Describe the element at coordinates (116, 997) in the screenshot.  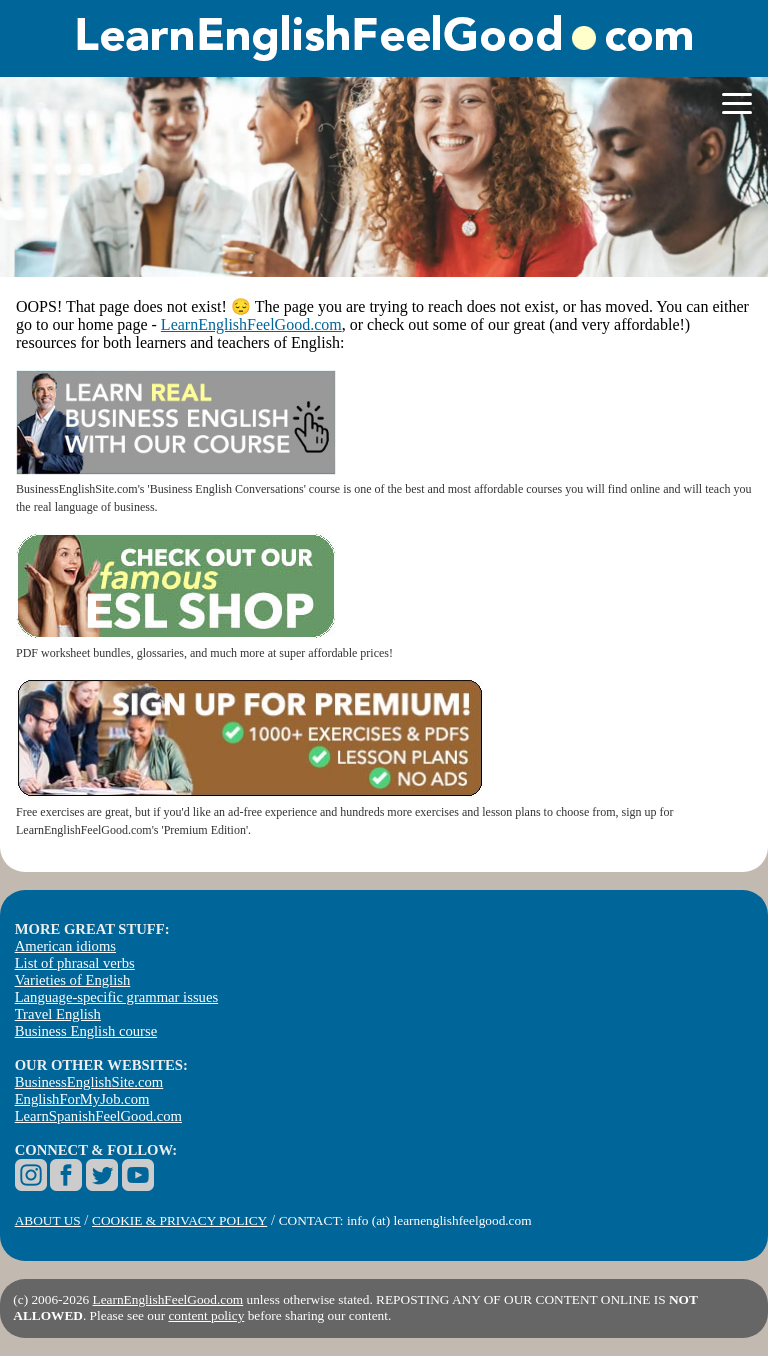
I see `Language-specific grammar issues` at that location.